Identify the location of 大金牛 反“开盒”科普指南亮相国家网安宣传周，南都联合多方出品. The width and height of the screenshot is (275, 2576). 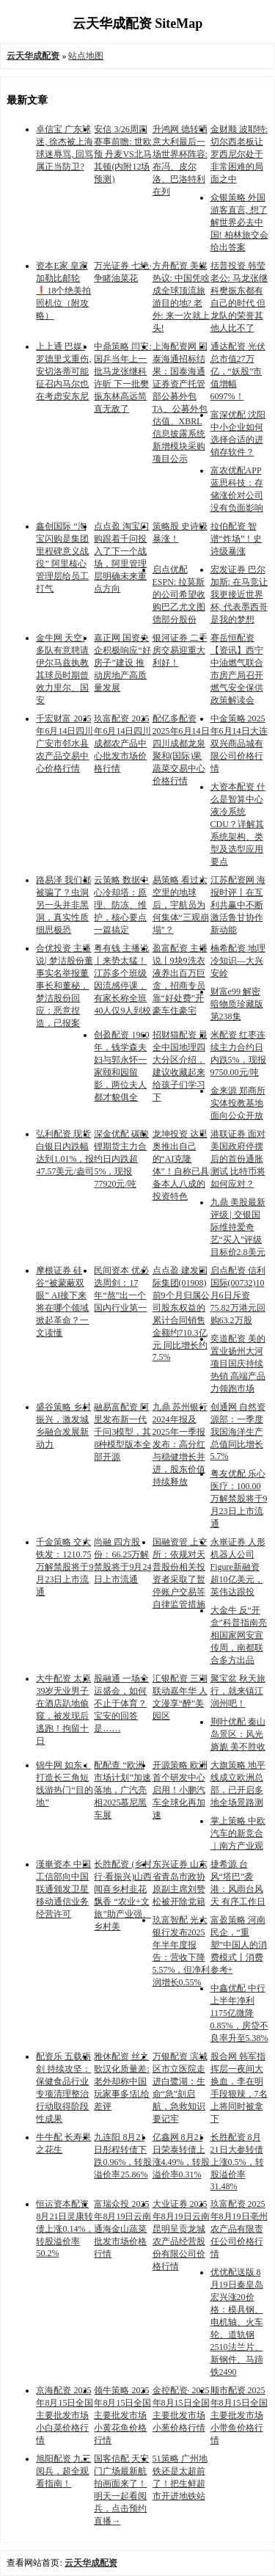
(238, 1635).